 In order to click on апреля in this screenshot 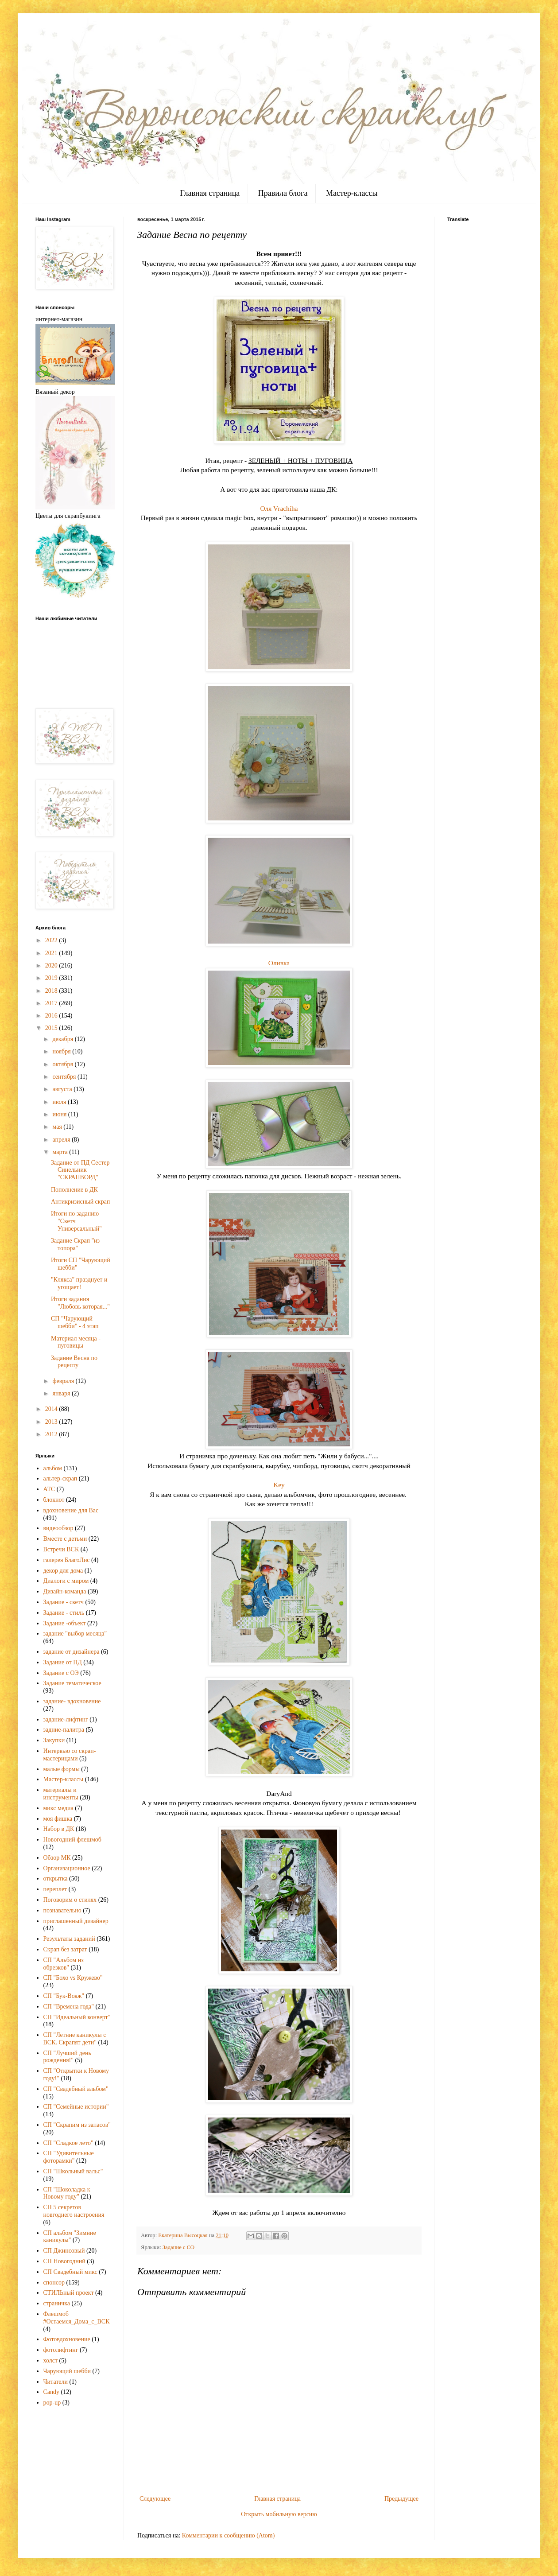, I will do `click(62, 1139)`.